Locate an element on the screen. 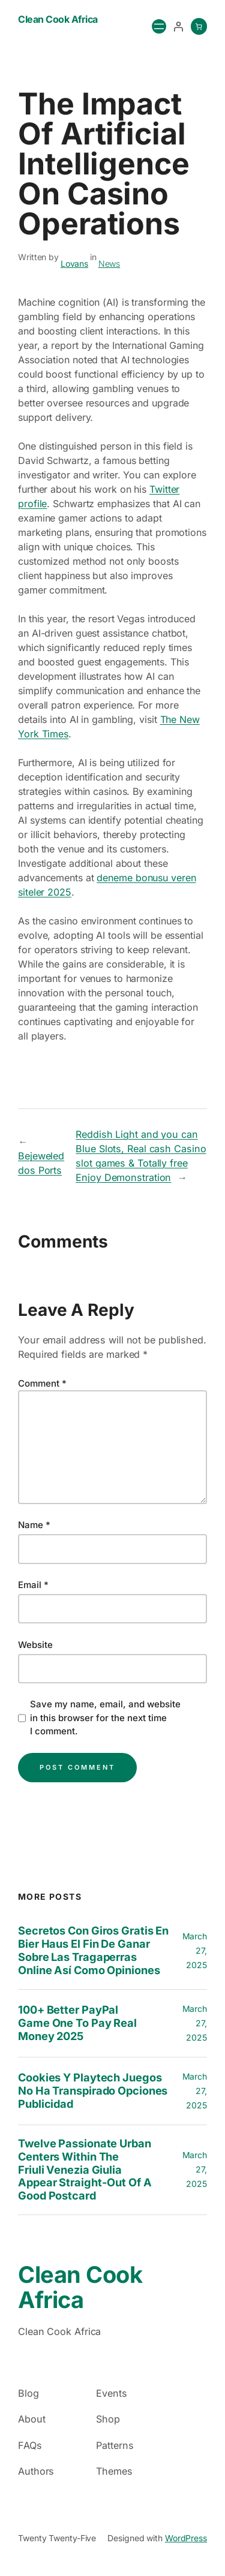 This screenshot has height=2576, width=225. Email is located at coordinates (33, 1584).